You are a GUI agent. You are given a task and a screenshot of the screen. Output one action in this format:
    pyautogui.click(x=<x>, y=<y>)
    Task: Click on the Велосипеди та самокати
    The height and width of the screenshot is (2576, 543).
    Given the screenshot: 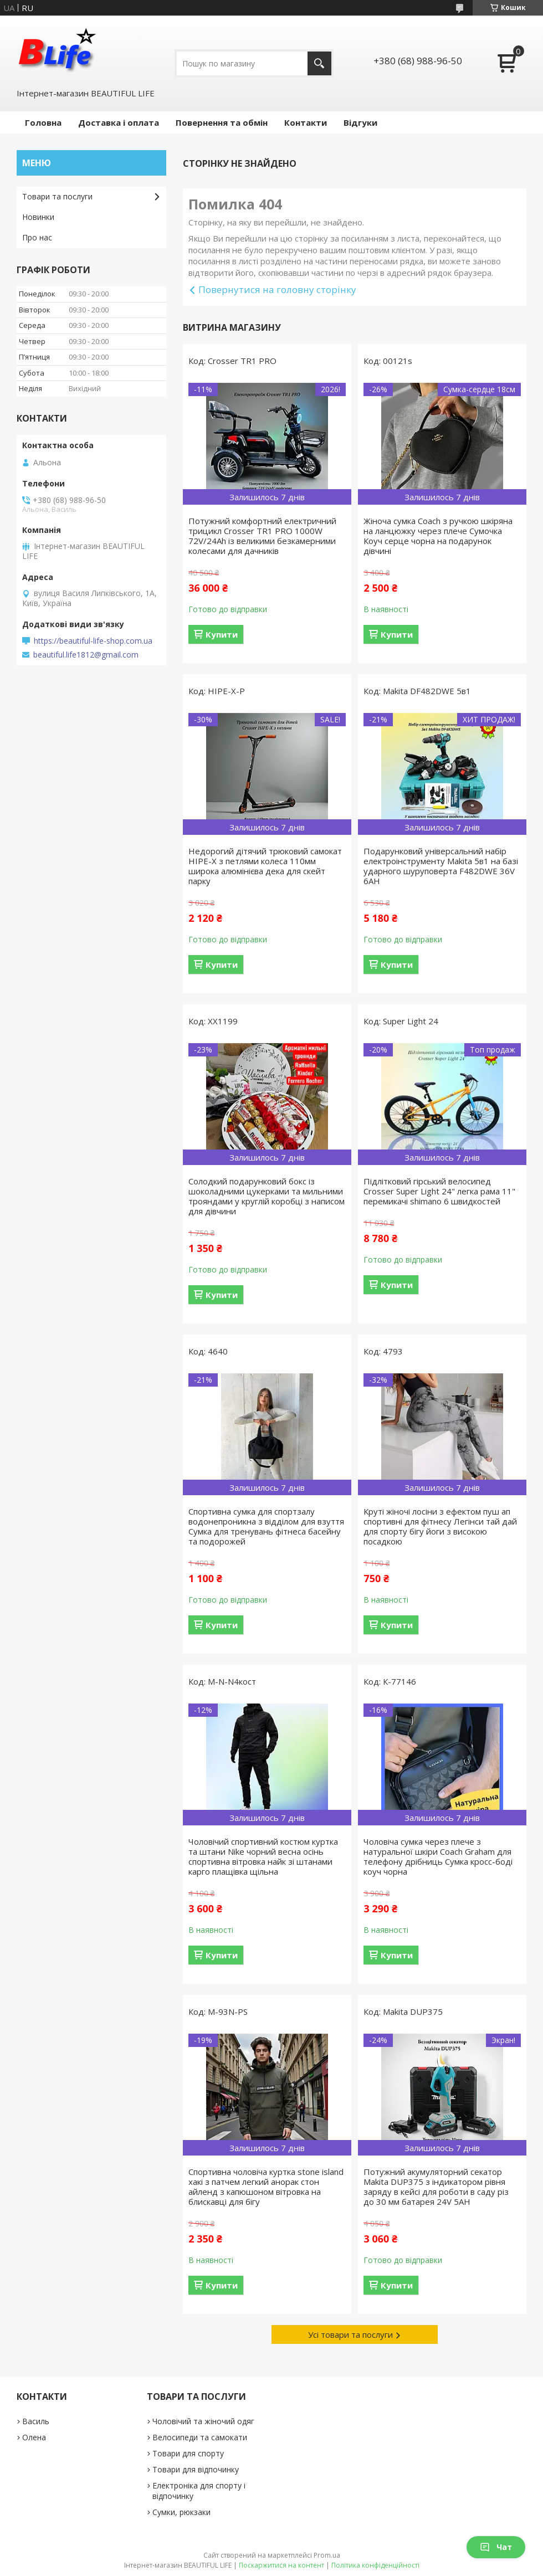 What is the action you would take?
    pyautogui.click(x=199, y=2437)
    